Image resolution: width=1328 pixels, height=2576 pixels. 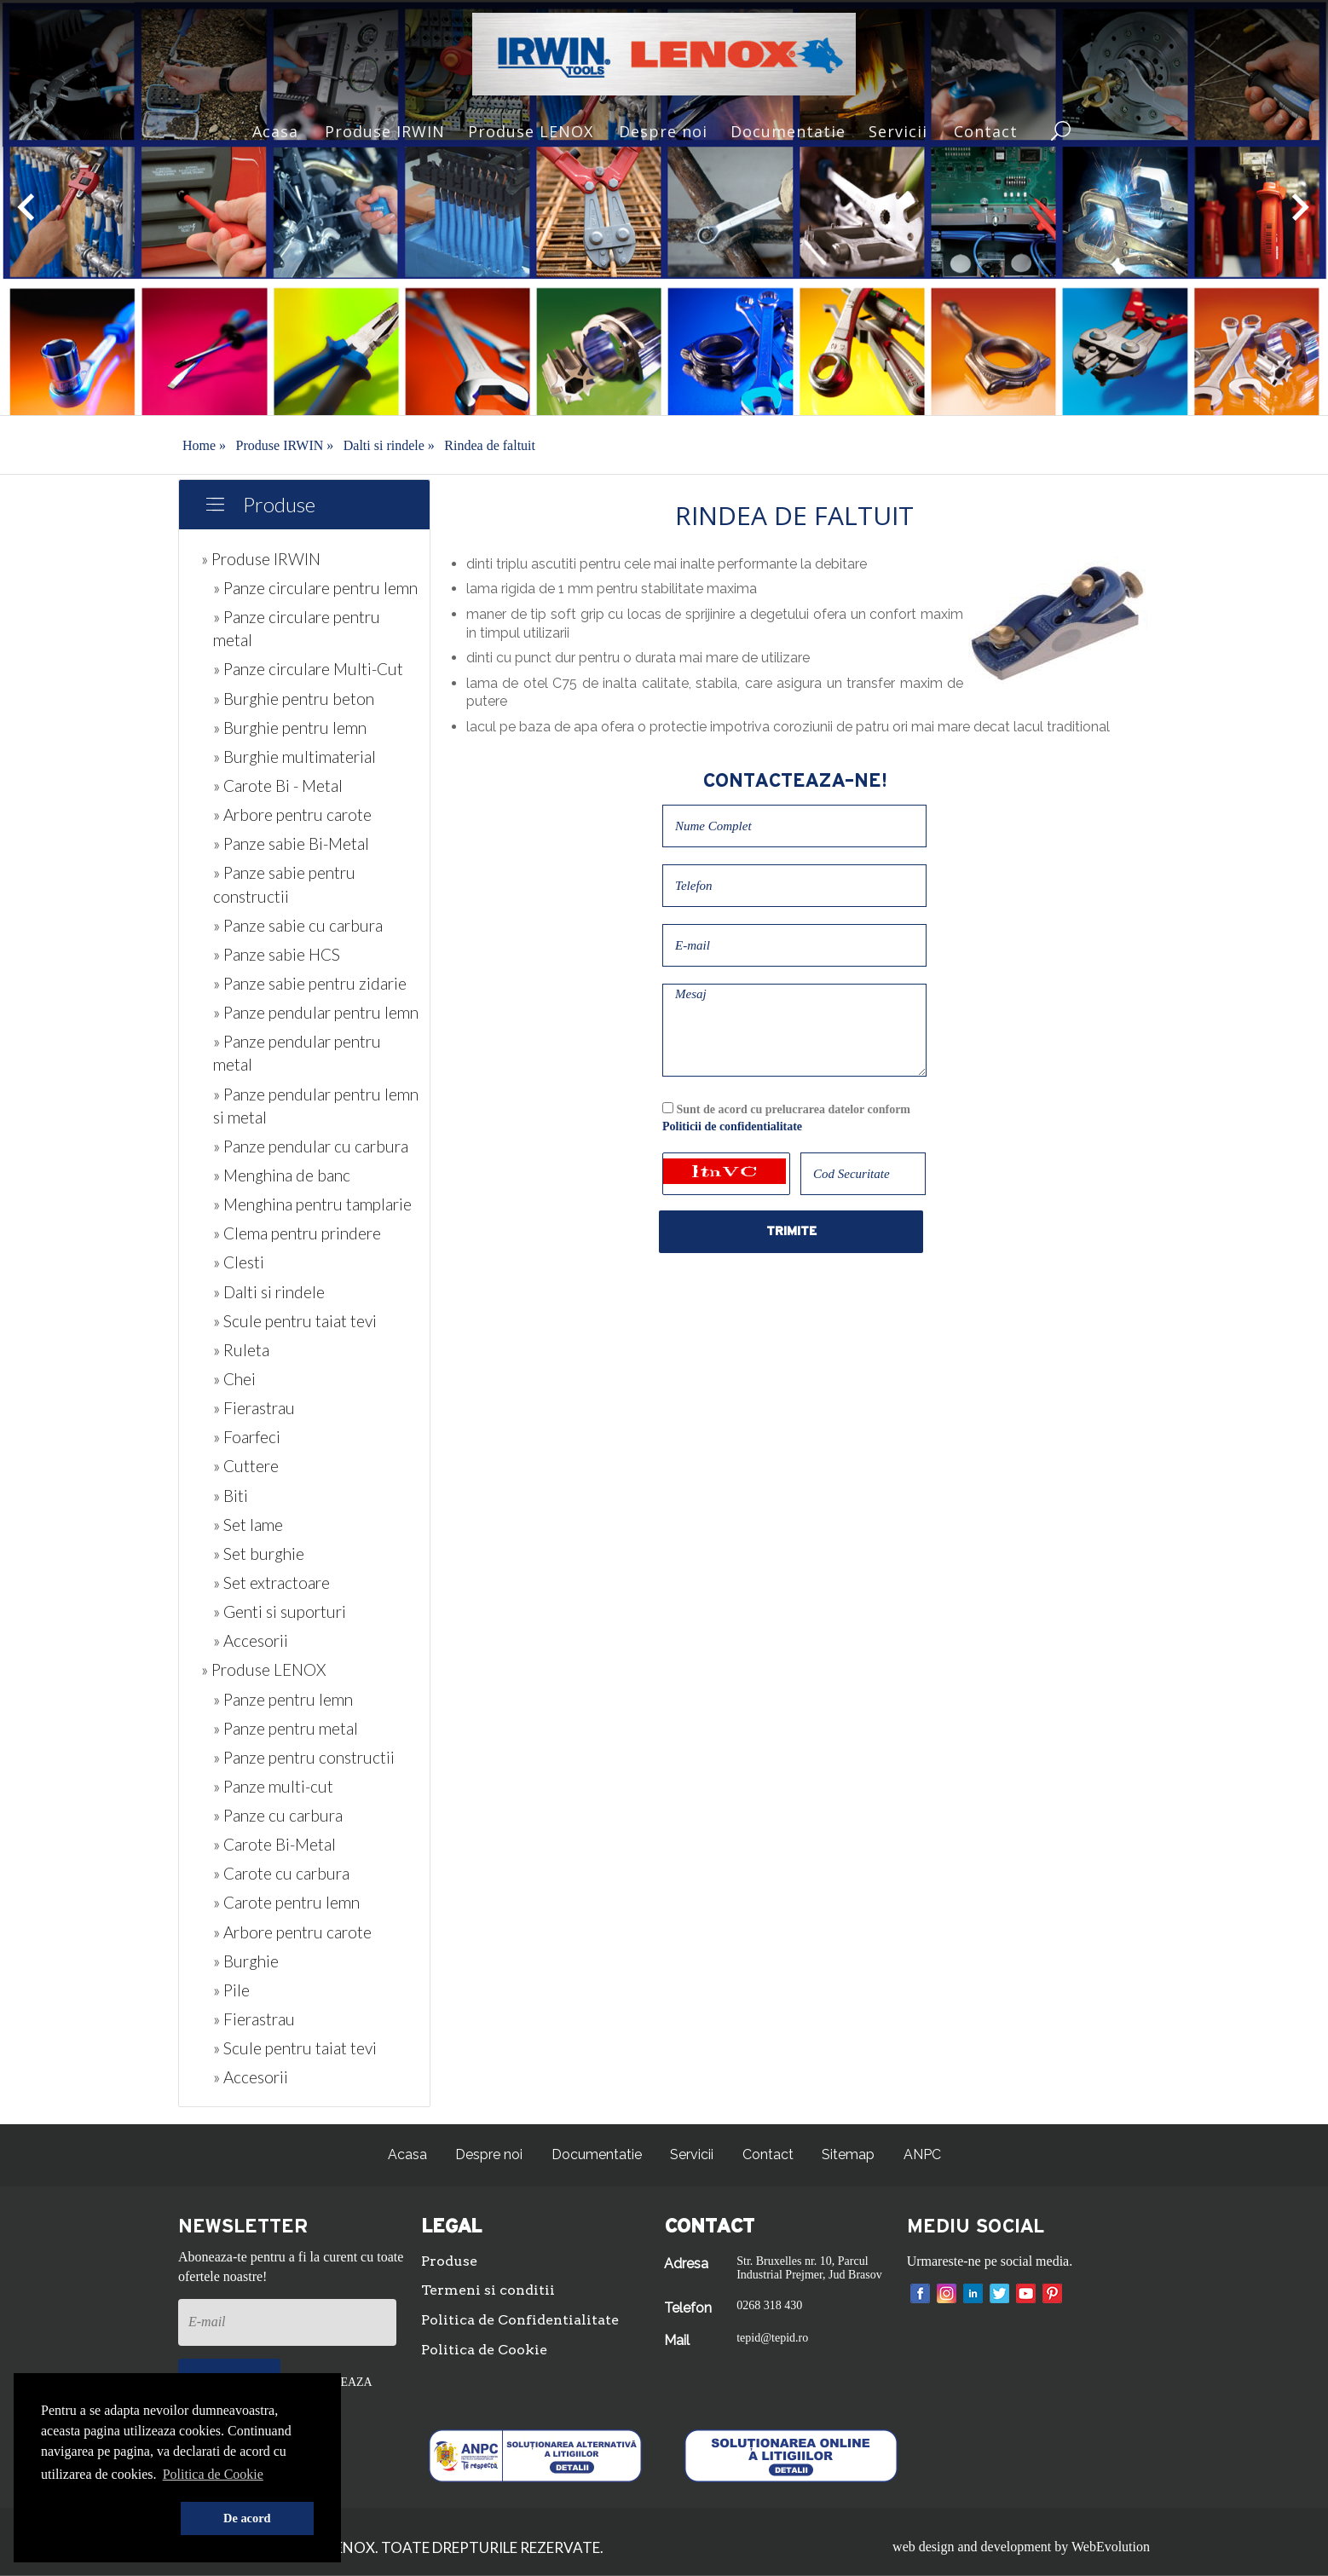 What do you see at coordinates (286, 1902) in the screenshot?
I see `» Carote pentru lemn` at bounding box center [286, 1902].